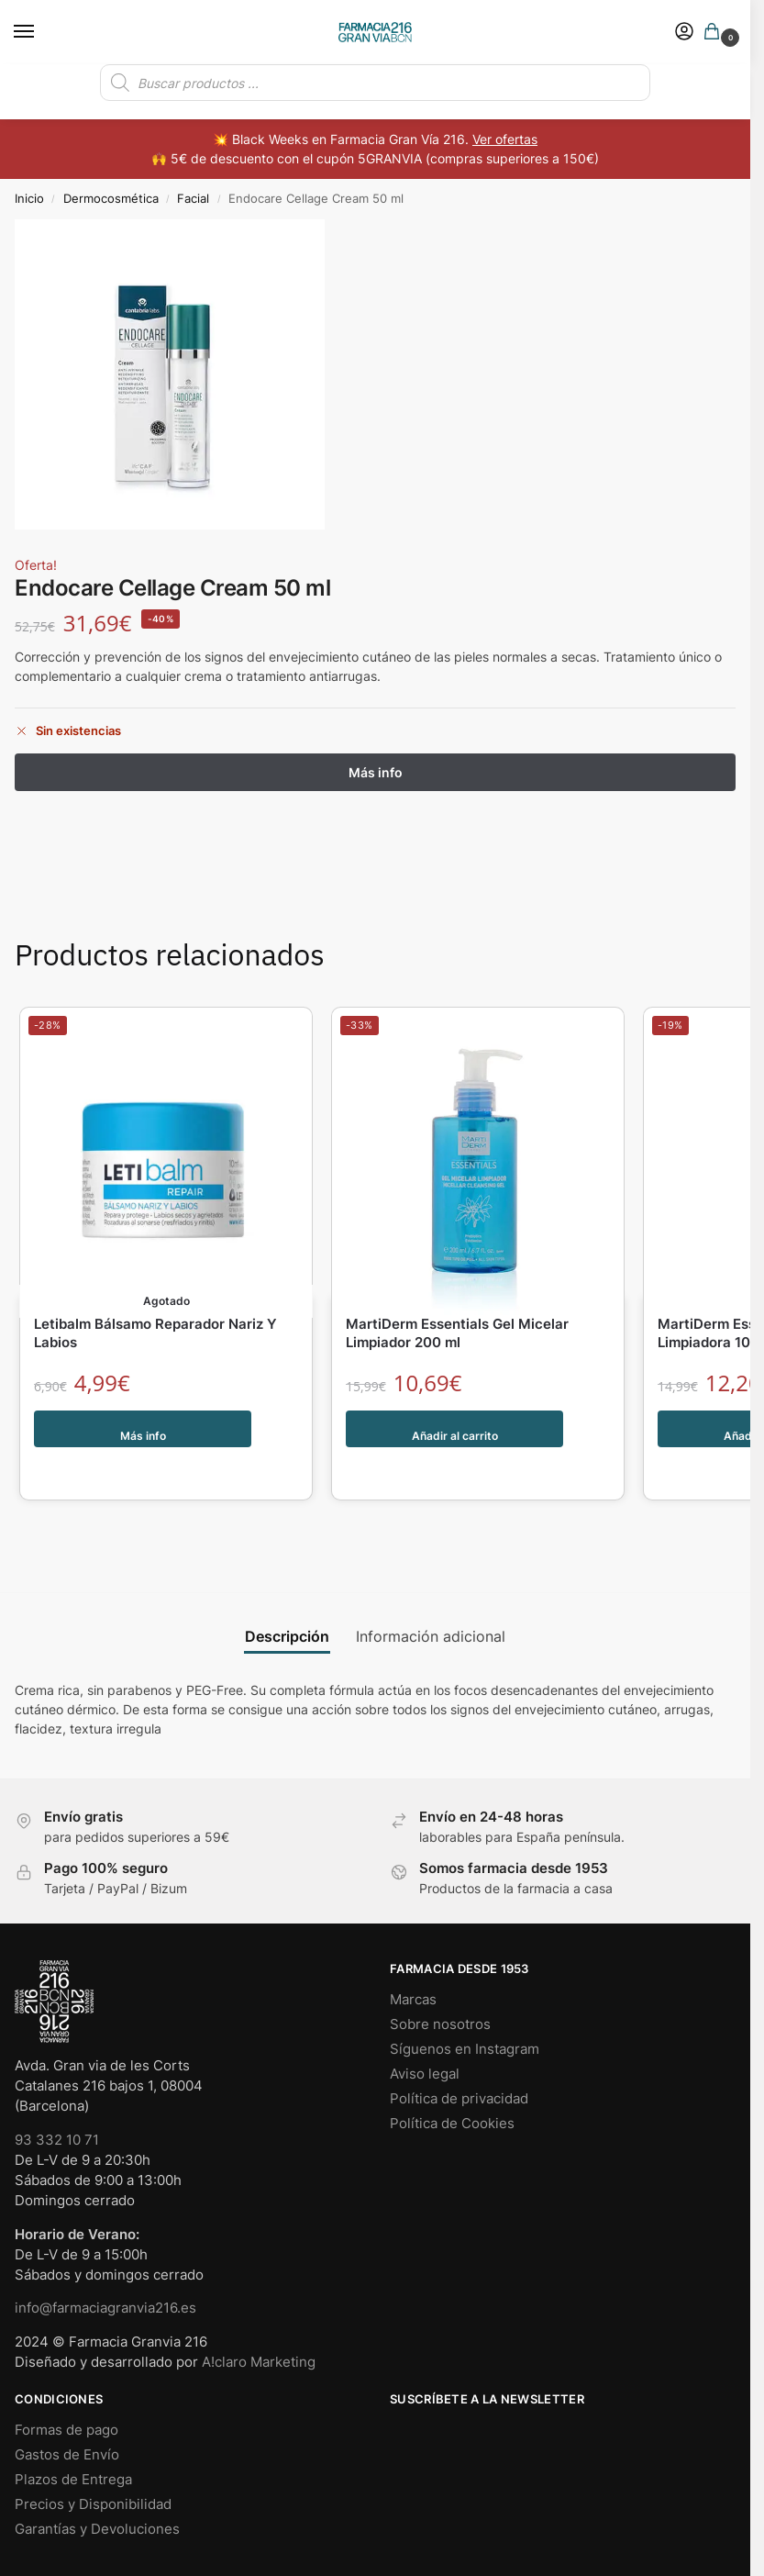 This screenshot has height=2576, width=764. I want to click on [Menu], so click(41, 32).